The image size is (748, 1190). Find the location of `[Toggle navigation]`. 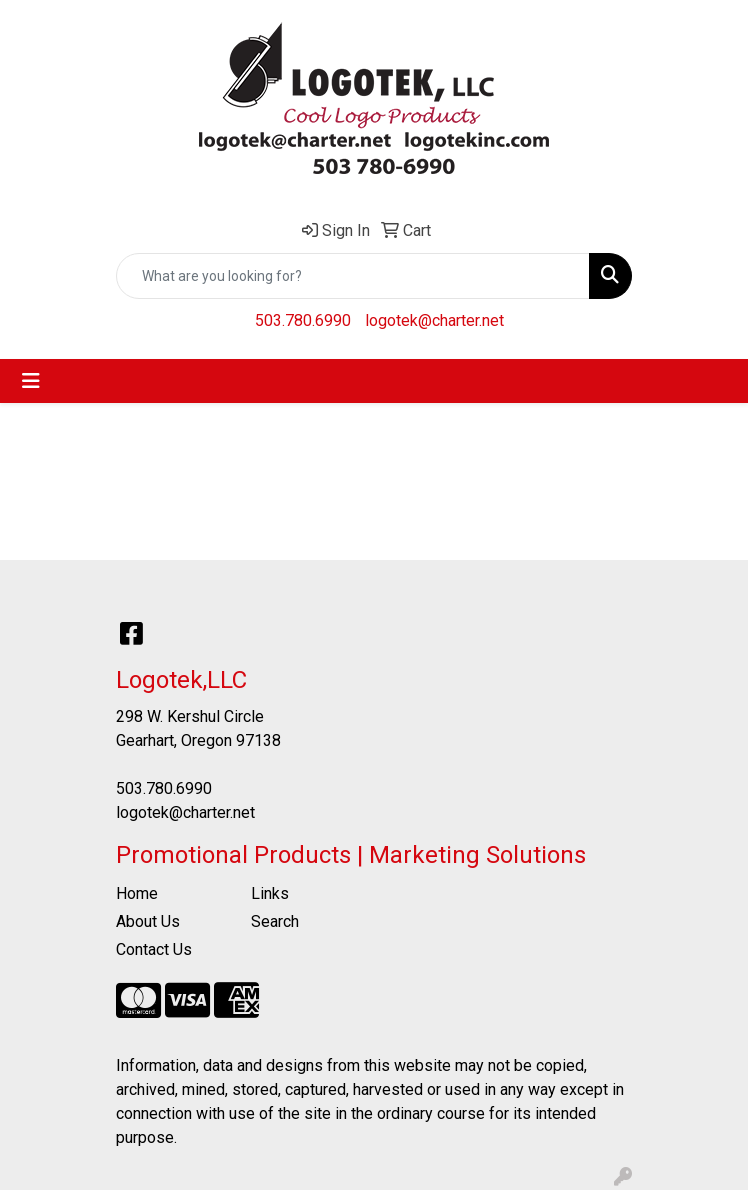

[Toggle navigation] is located at coordinates (31, 381).